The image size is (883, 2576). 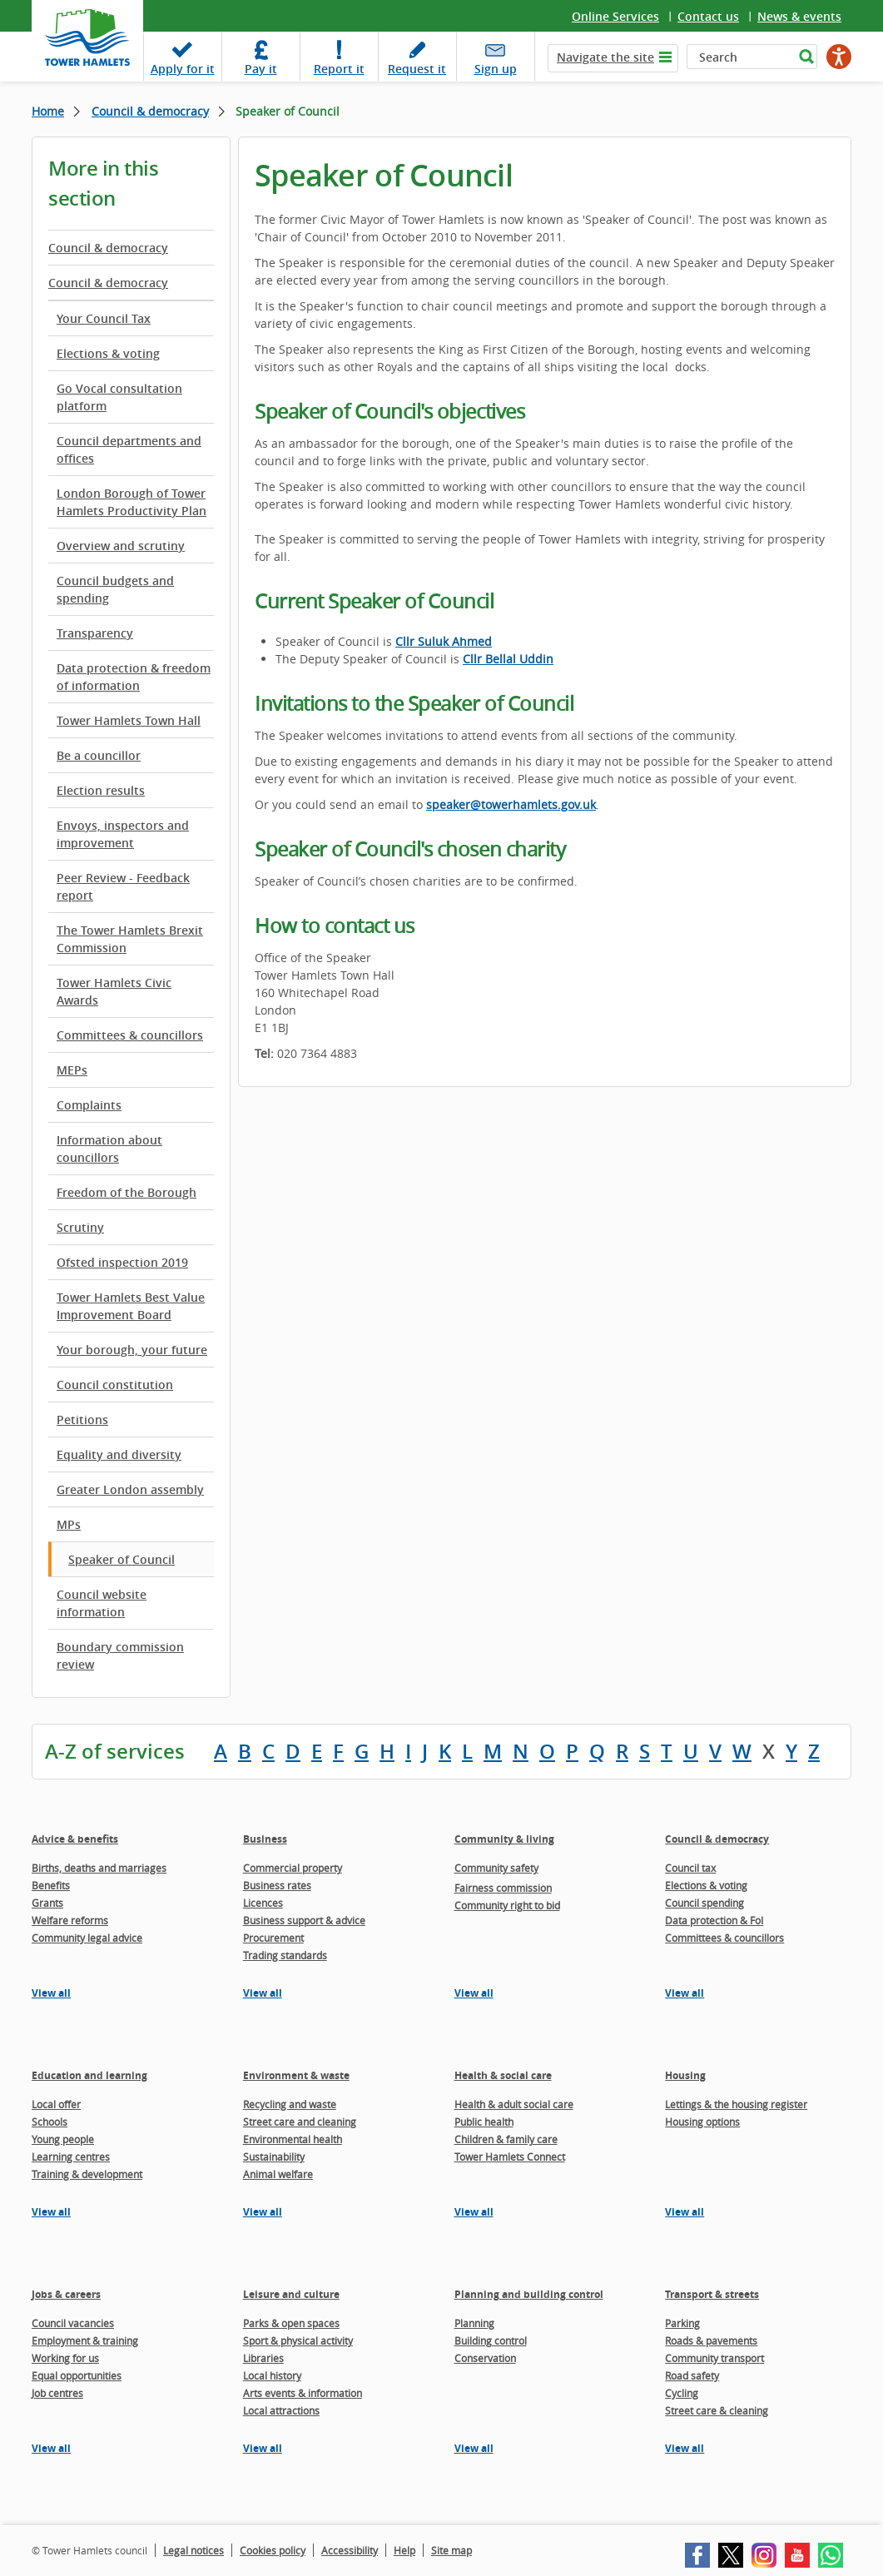 What do you see at coordinates (490, 2340) in the screenshot?
I see `Building control` at bounding box center [490, 2340].